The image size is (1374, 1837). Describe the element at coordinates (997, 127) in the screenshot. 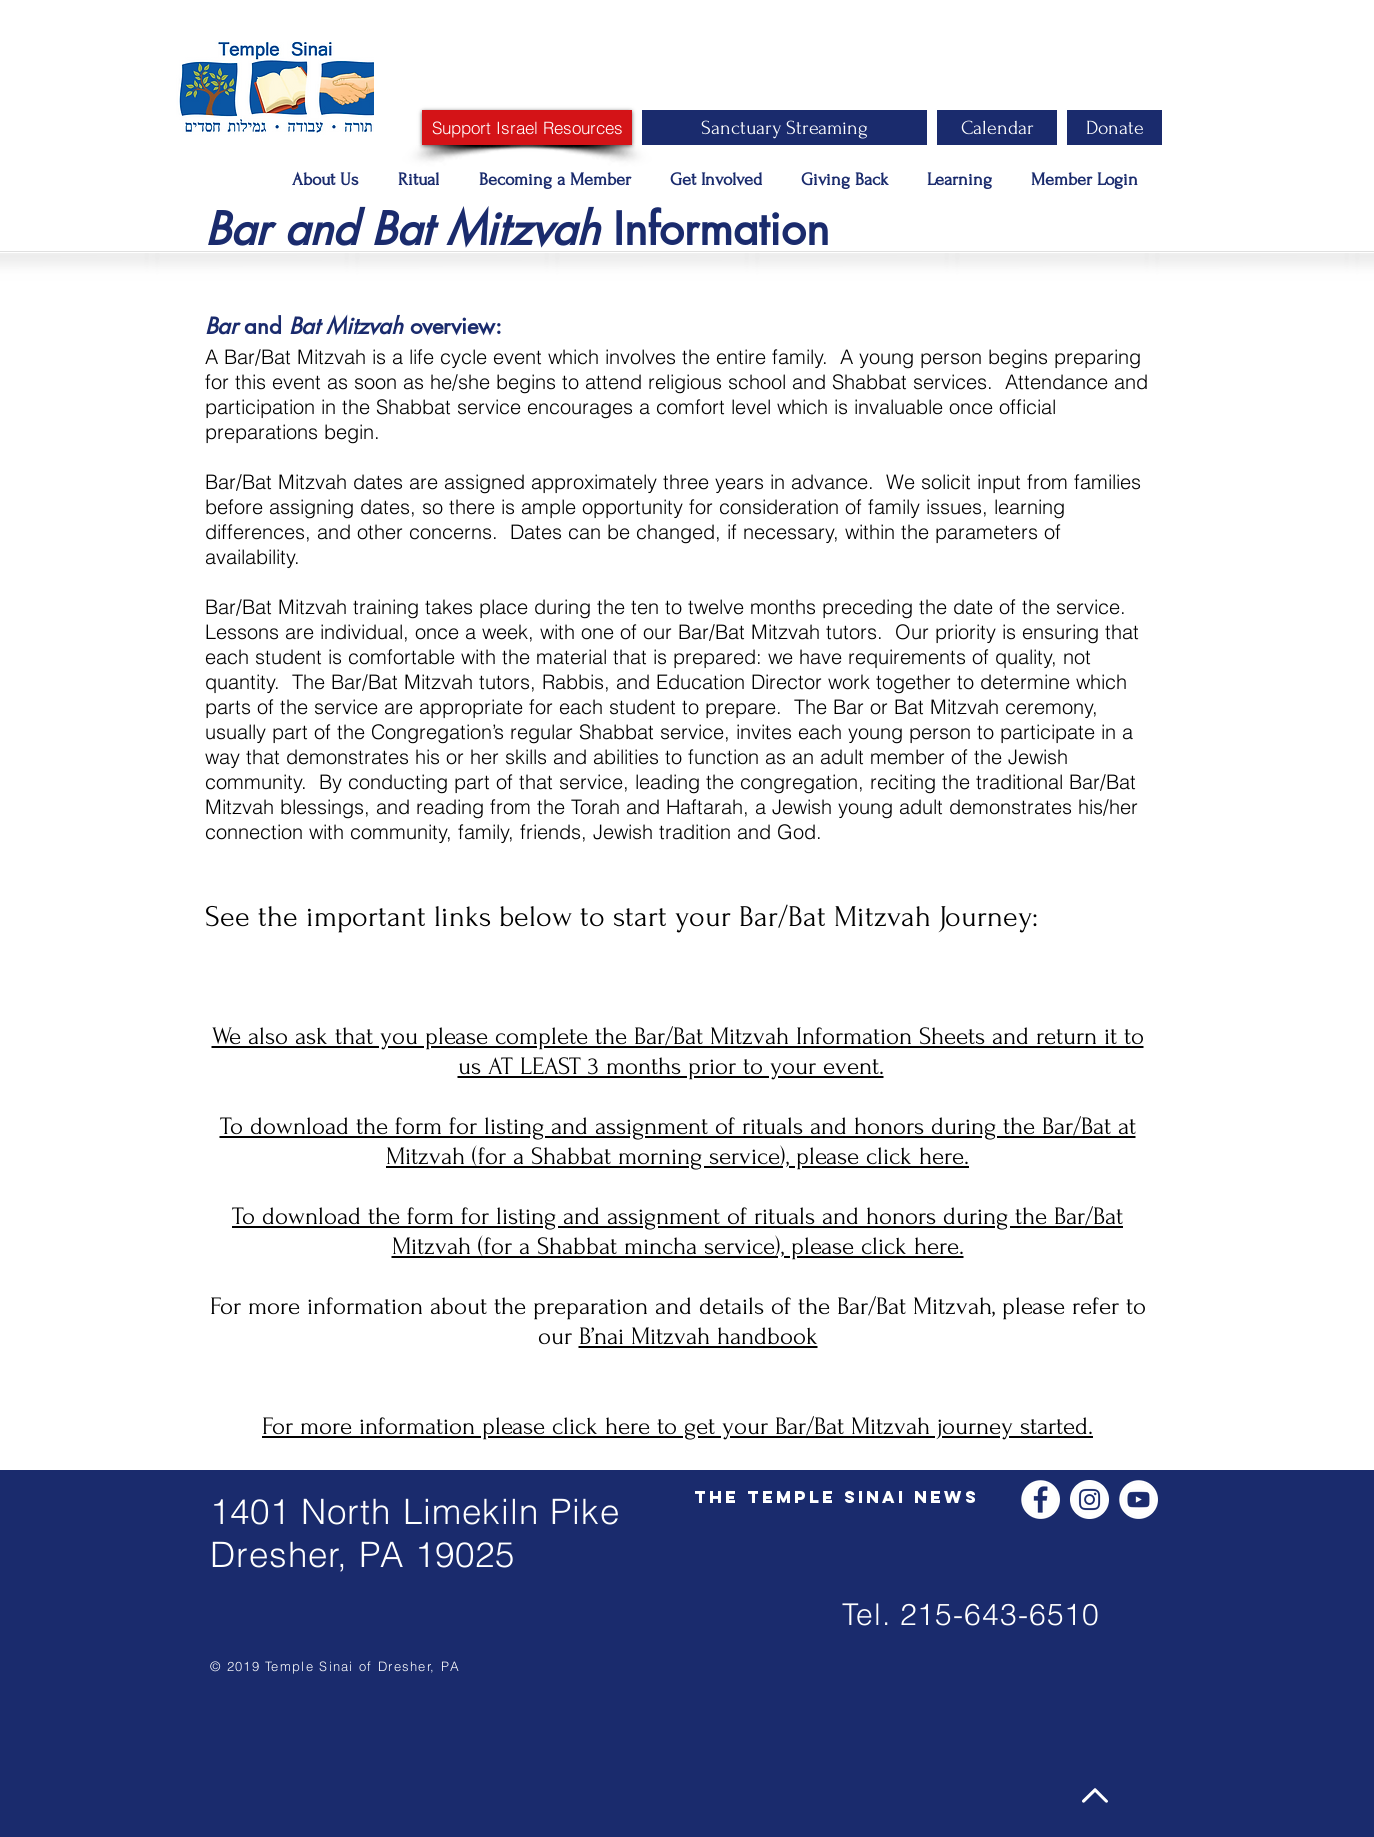

I see `[Calendar]` at that location.